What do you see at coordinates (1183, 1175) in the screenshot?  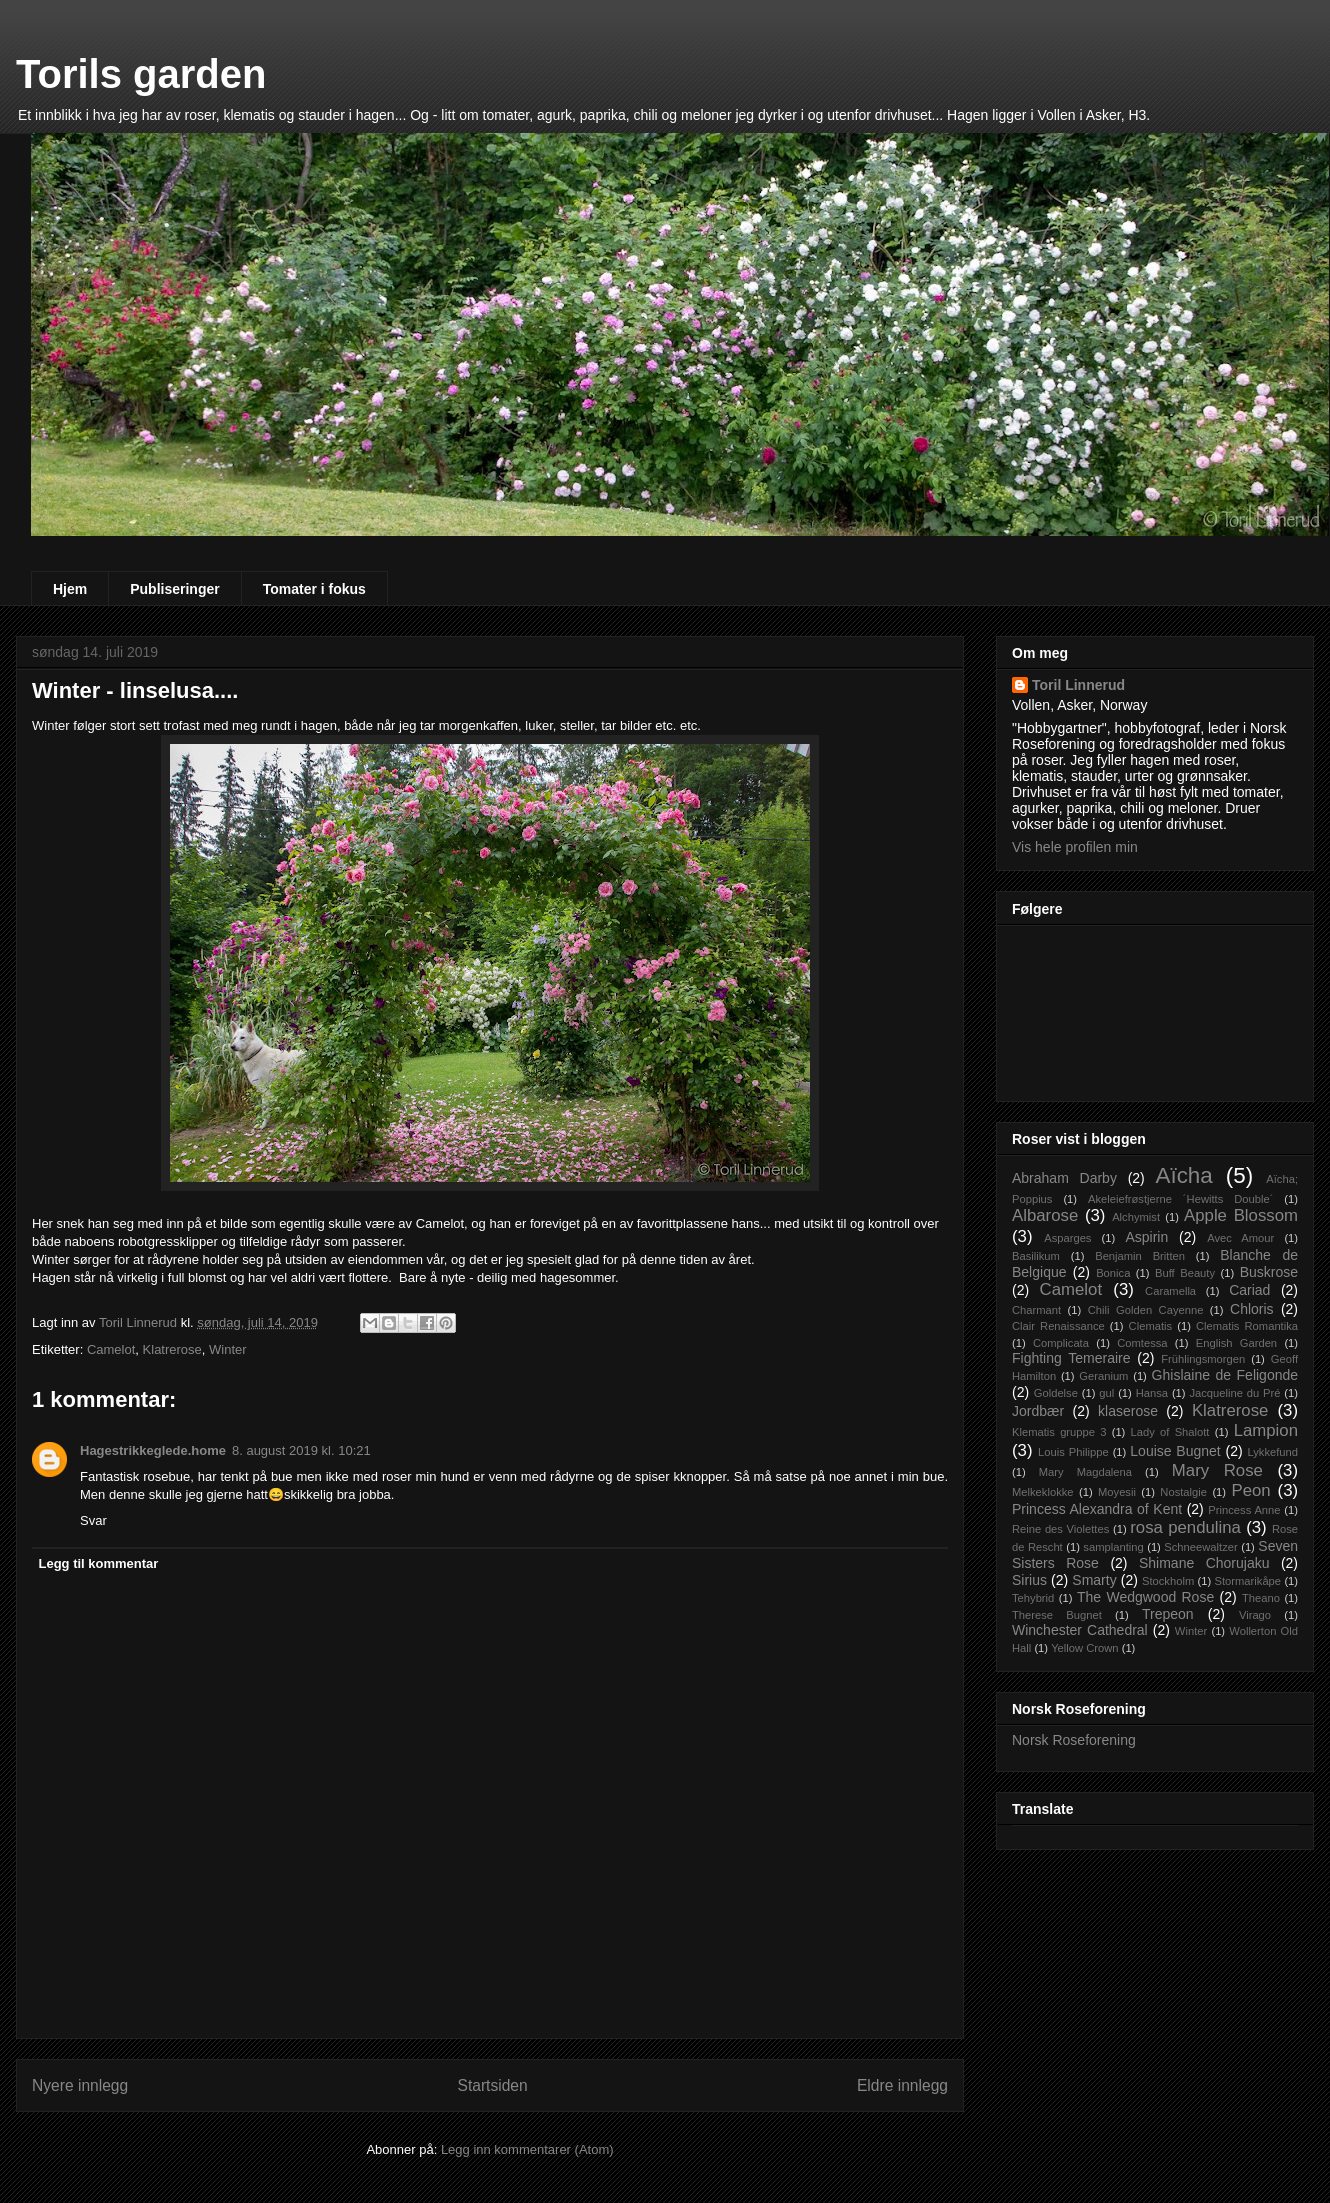 I see `Aïcha` at bounding box center [1183, 1175].